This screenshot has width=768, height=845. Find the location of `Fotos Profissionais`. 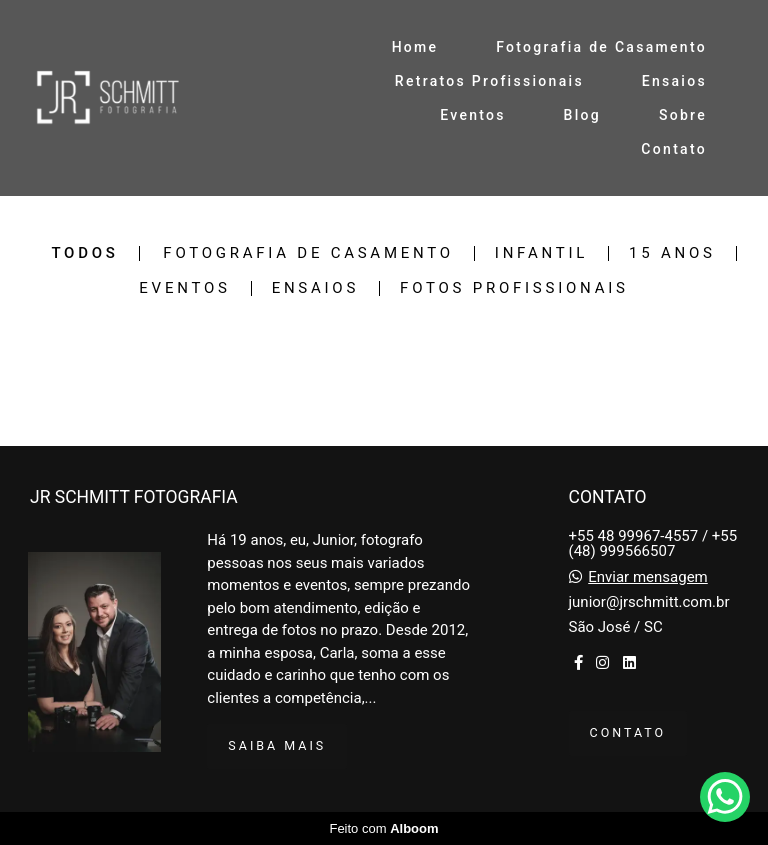

Fotos Profissionais is located at coordinates (514, 288).